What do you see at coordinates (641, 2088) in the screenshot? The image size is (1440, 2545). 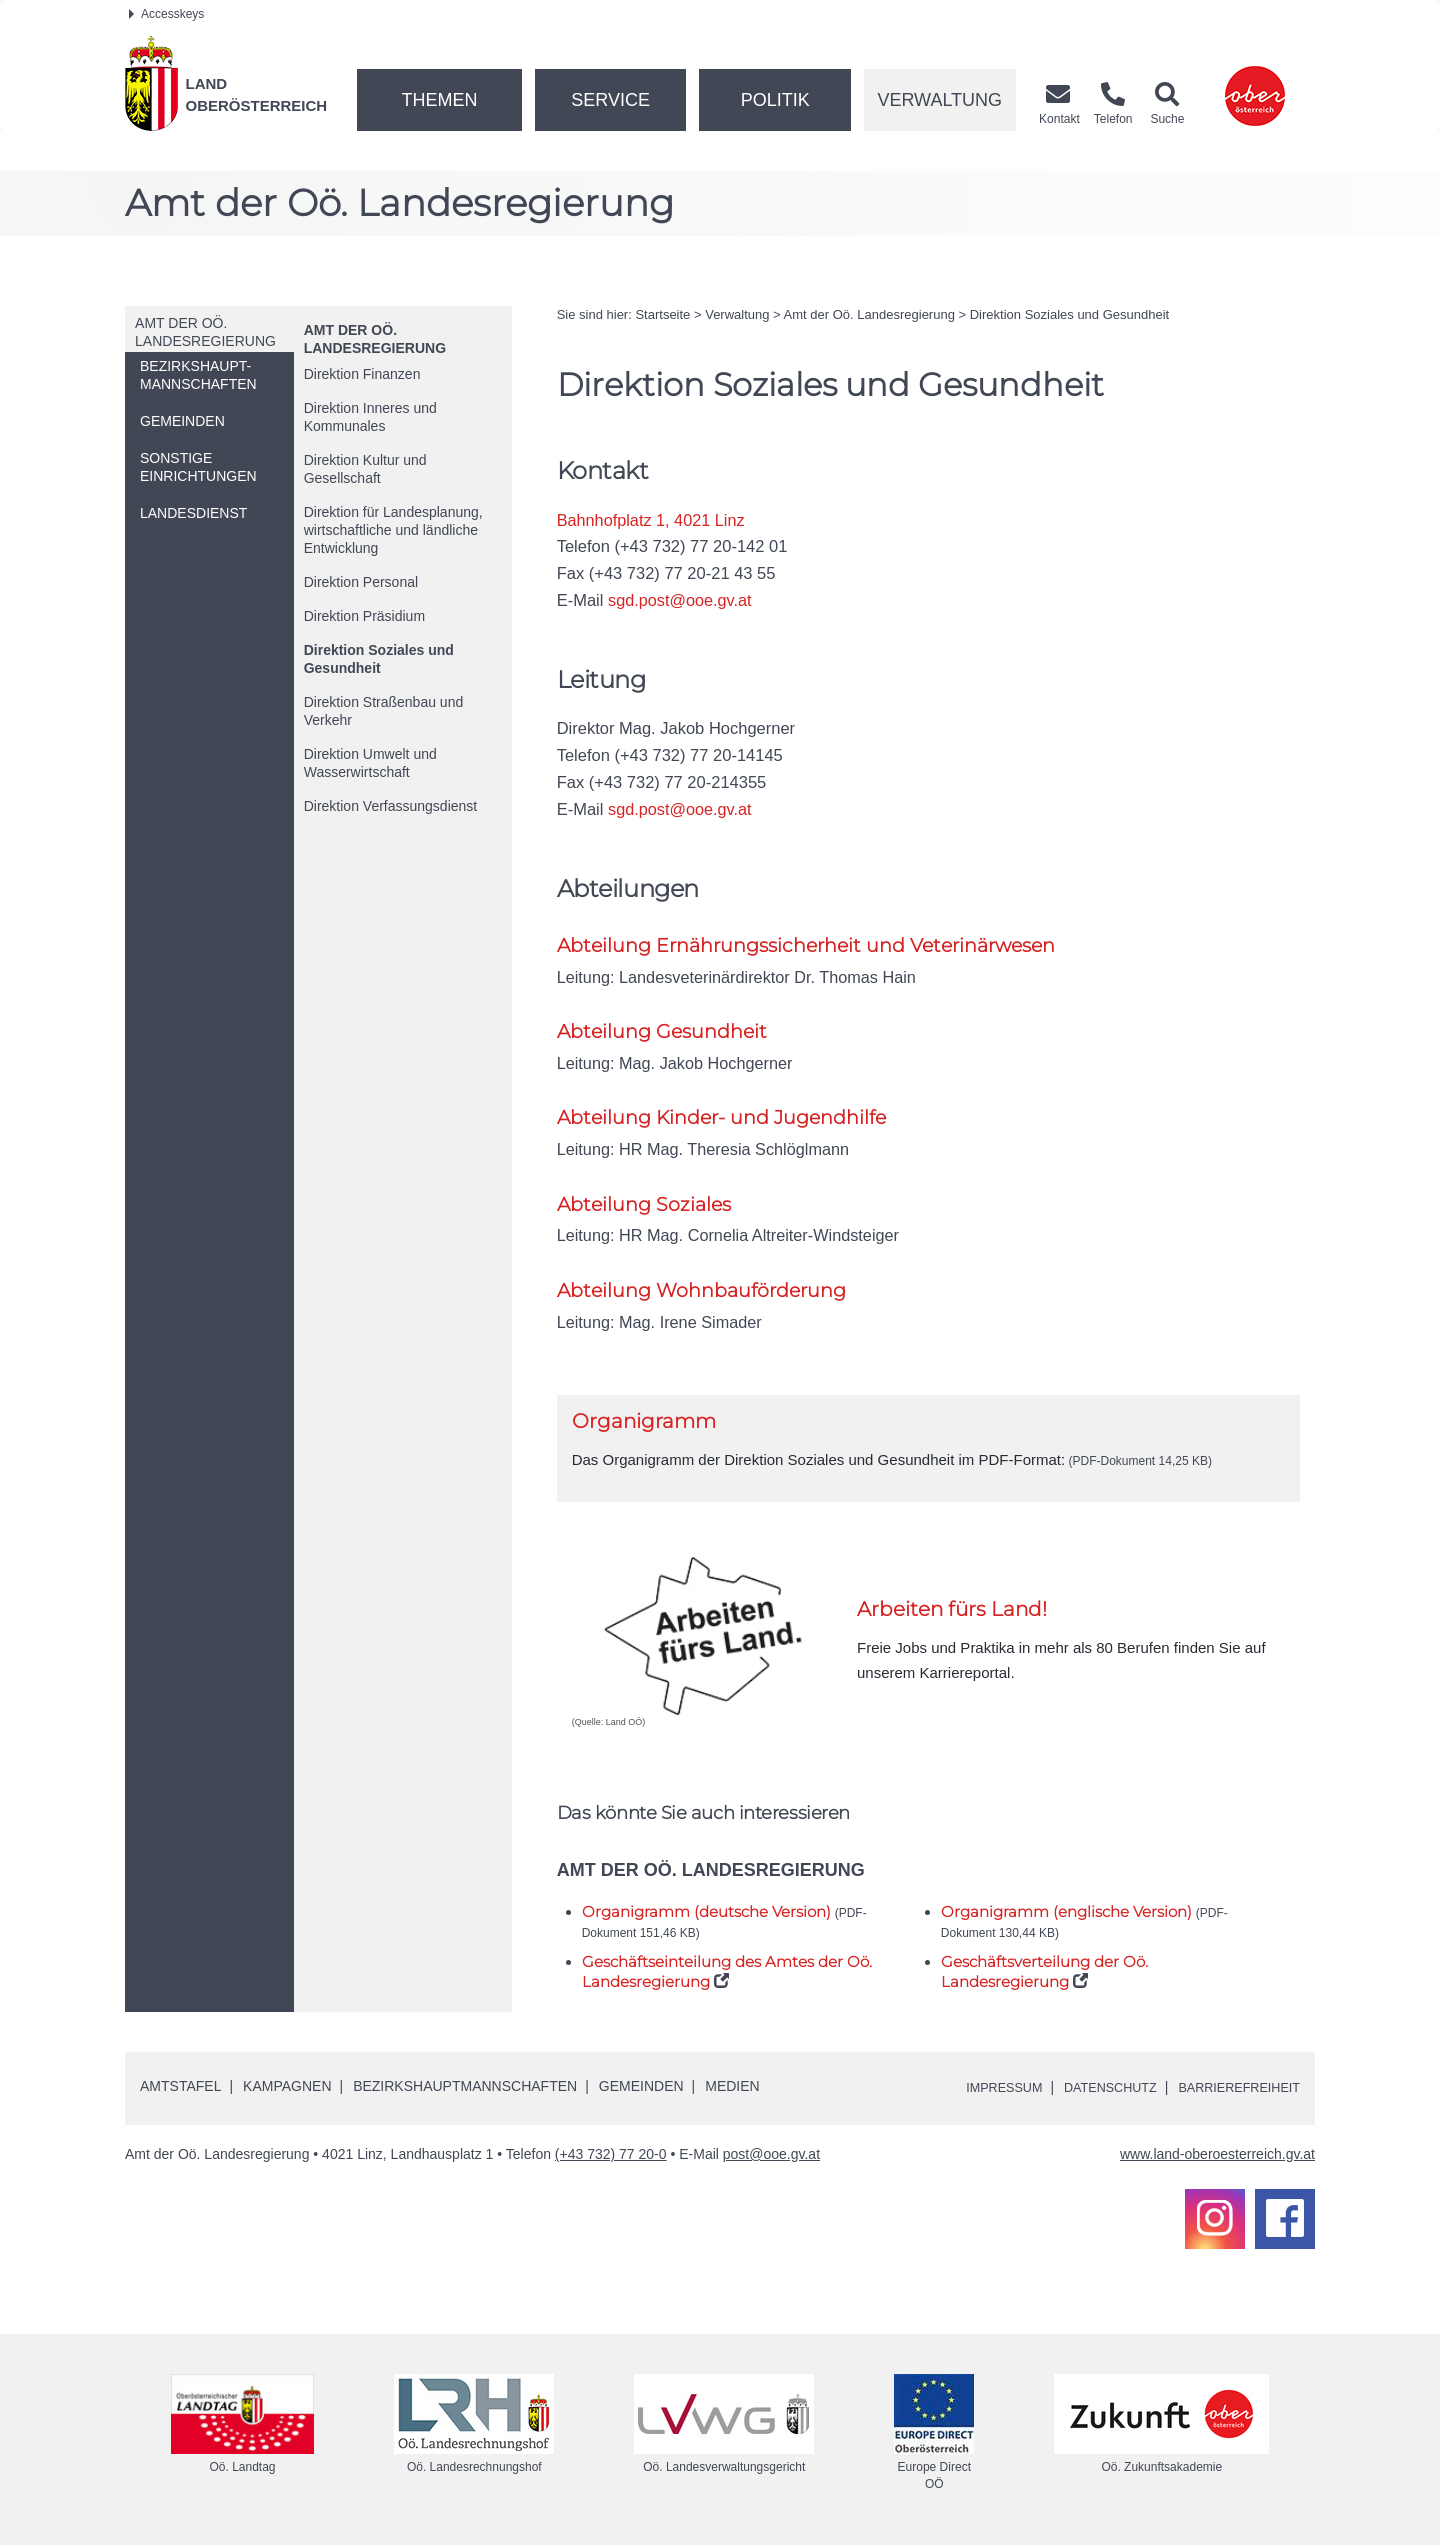 I see `Gemeinden` at bounding box center [641, 2088].